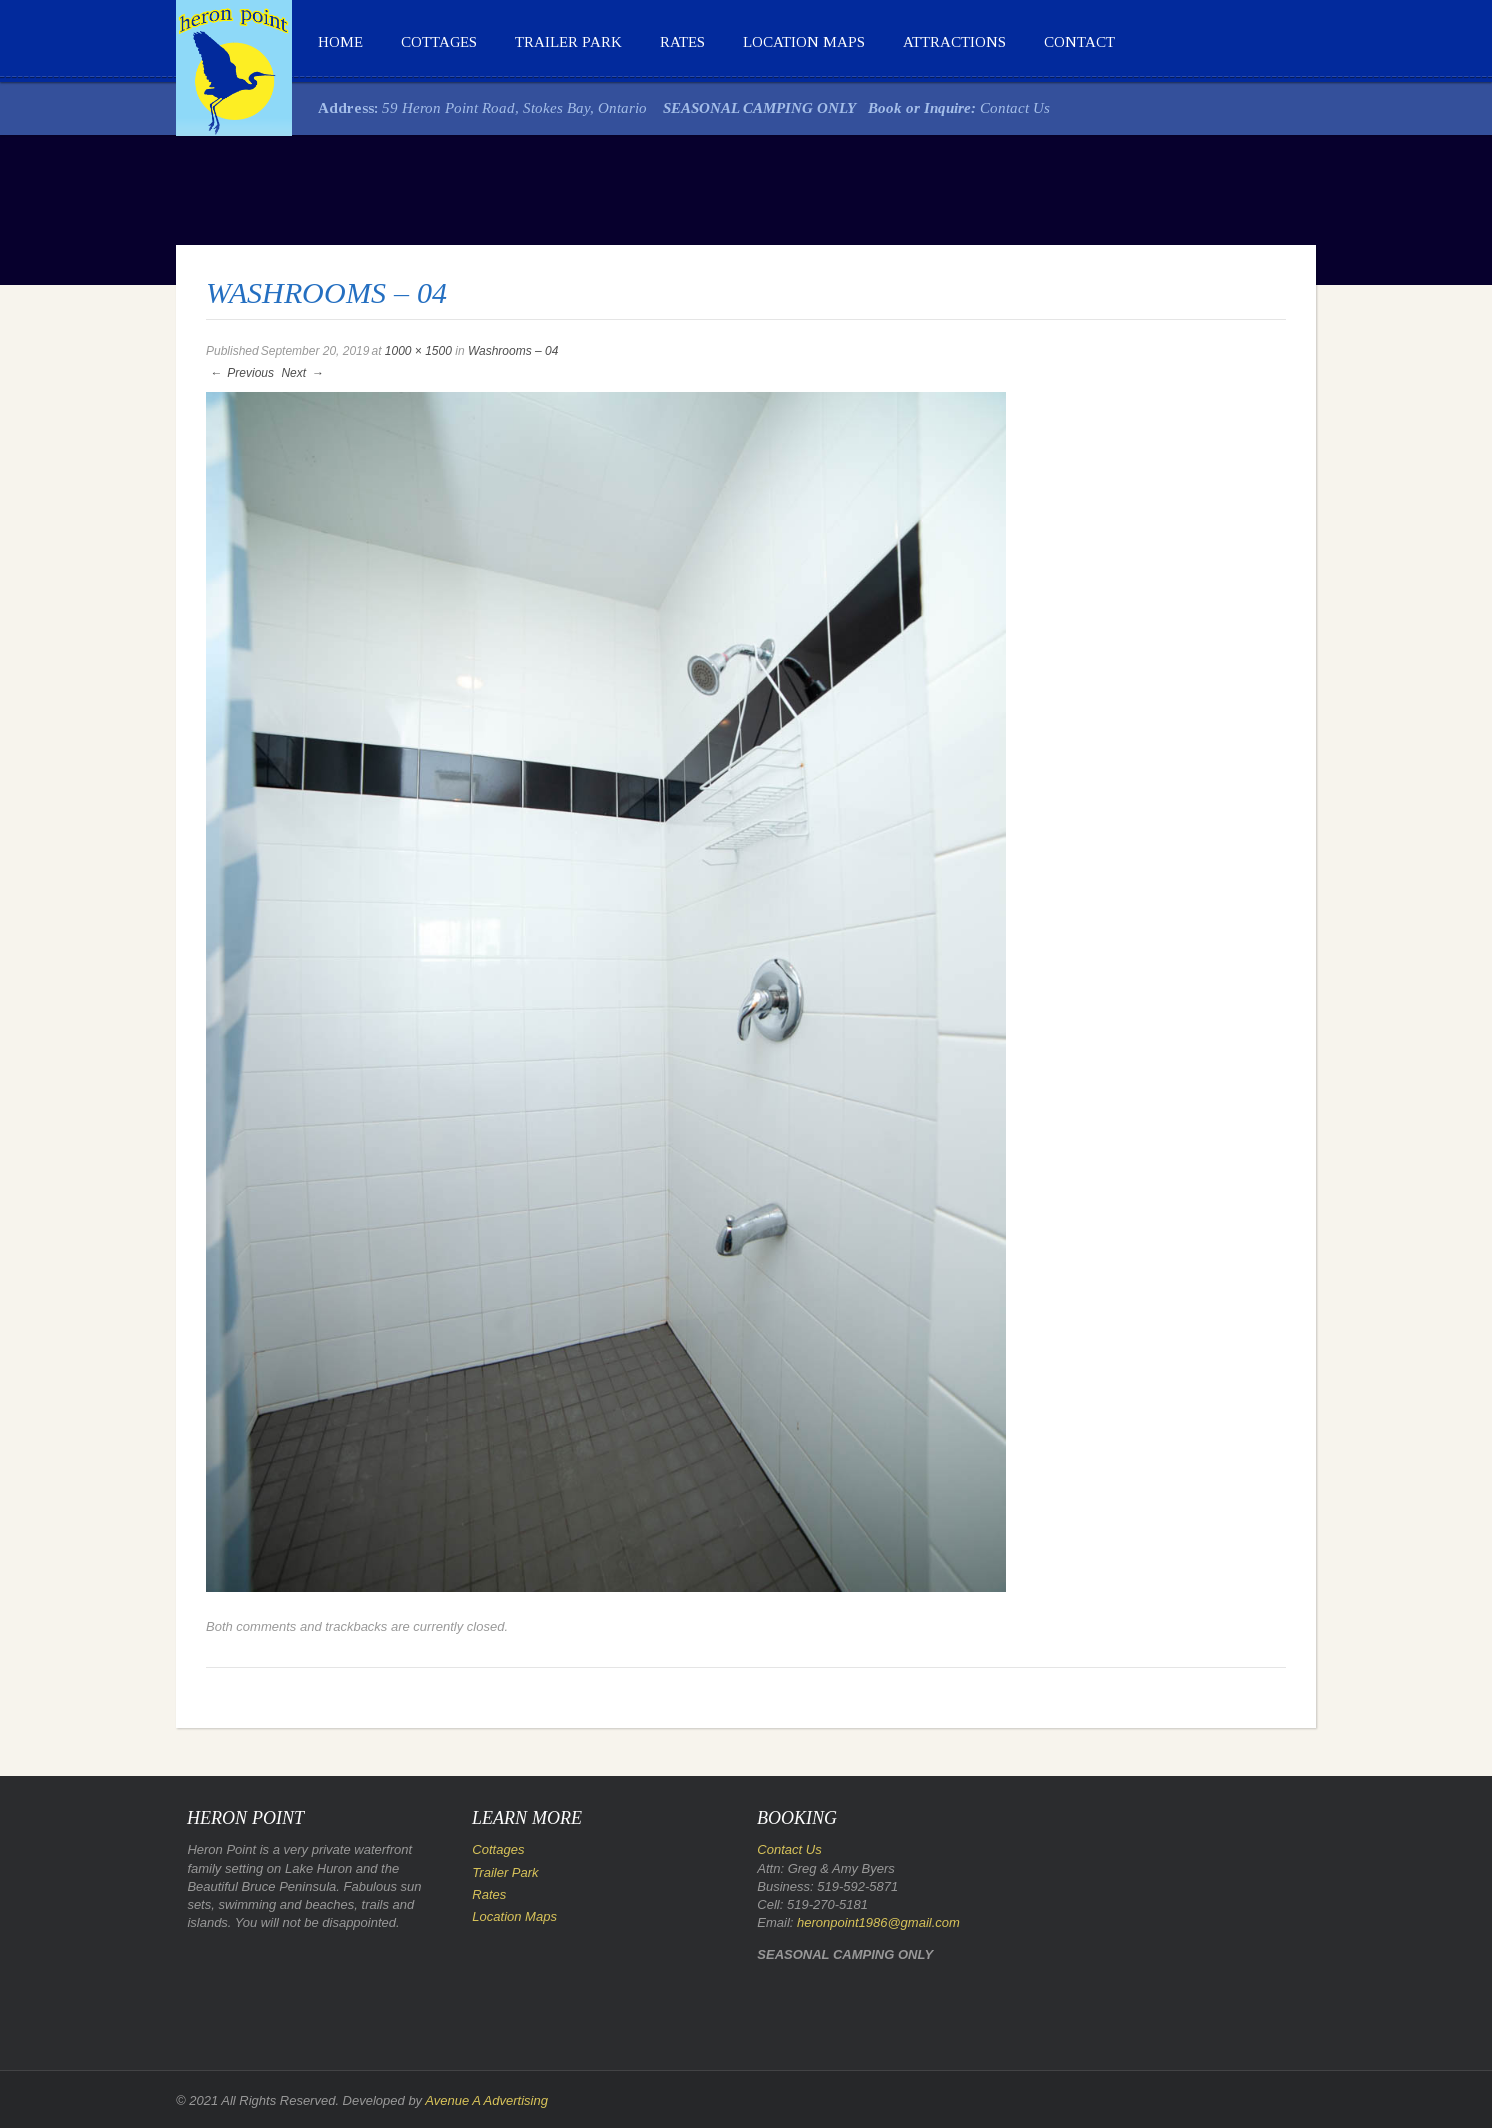  I want to click on Contact Us, so click(1015, 108).